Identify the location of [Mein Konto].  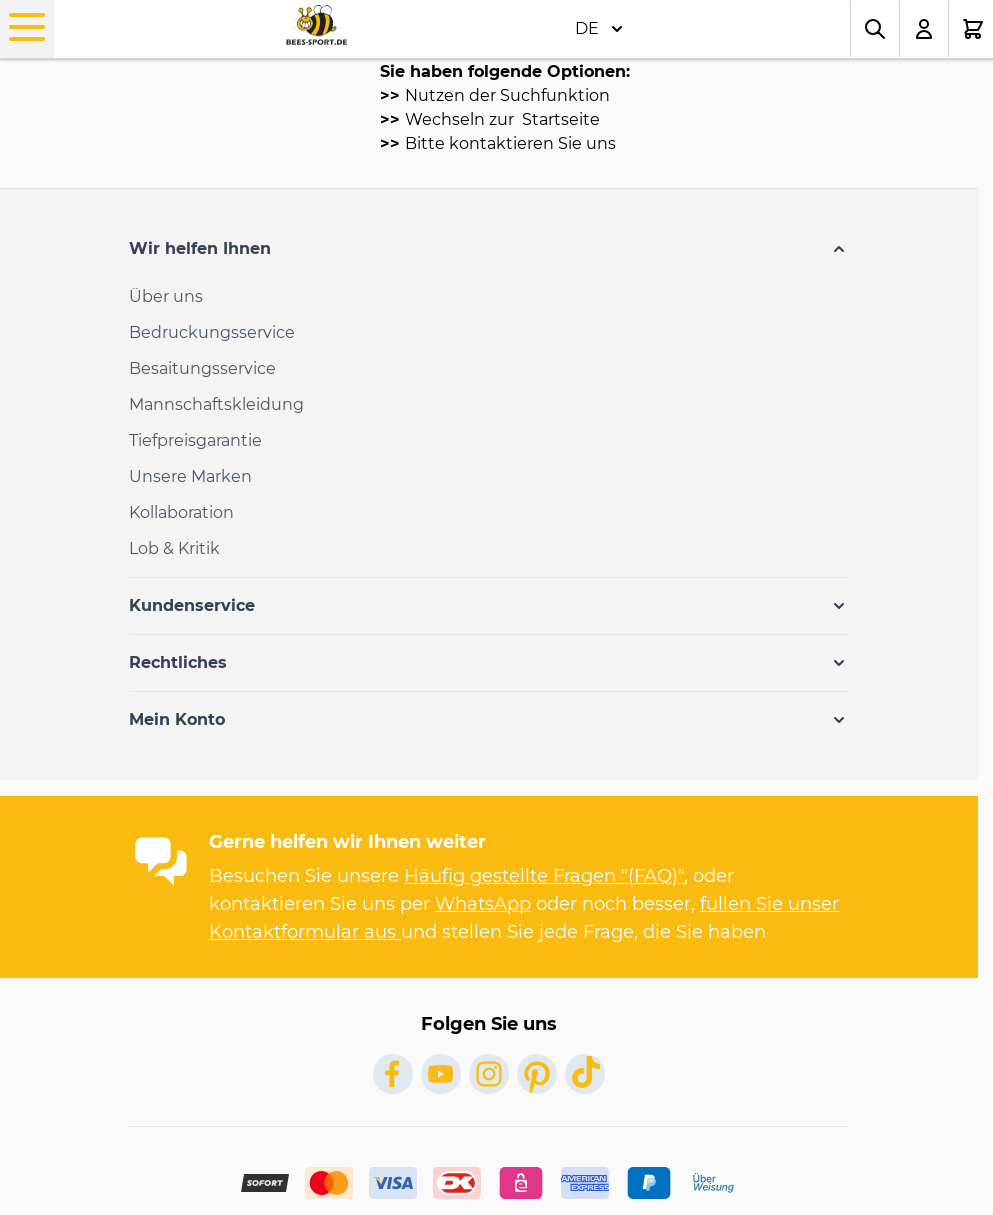
(924, 29).